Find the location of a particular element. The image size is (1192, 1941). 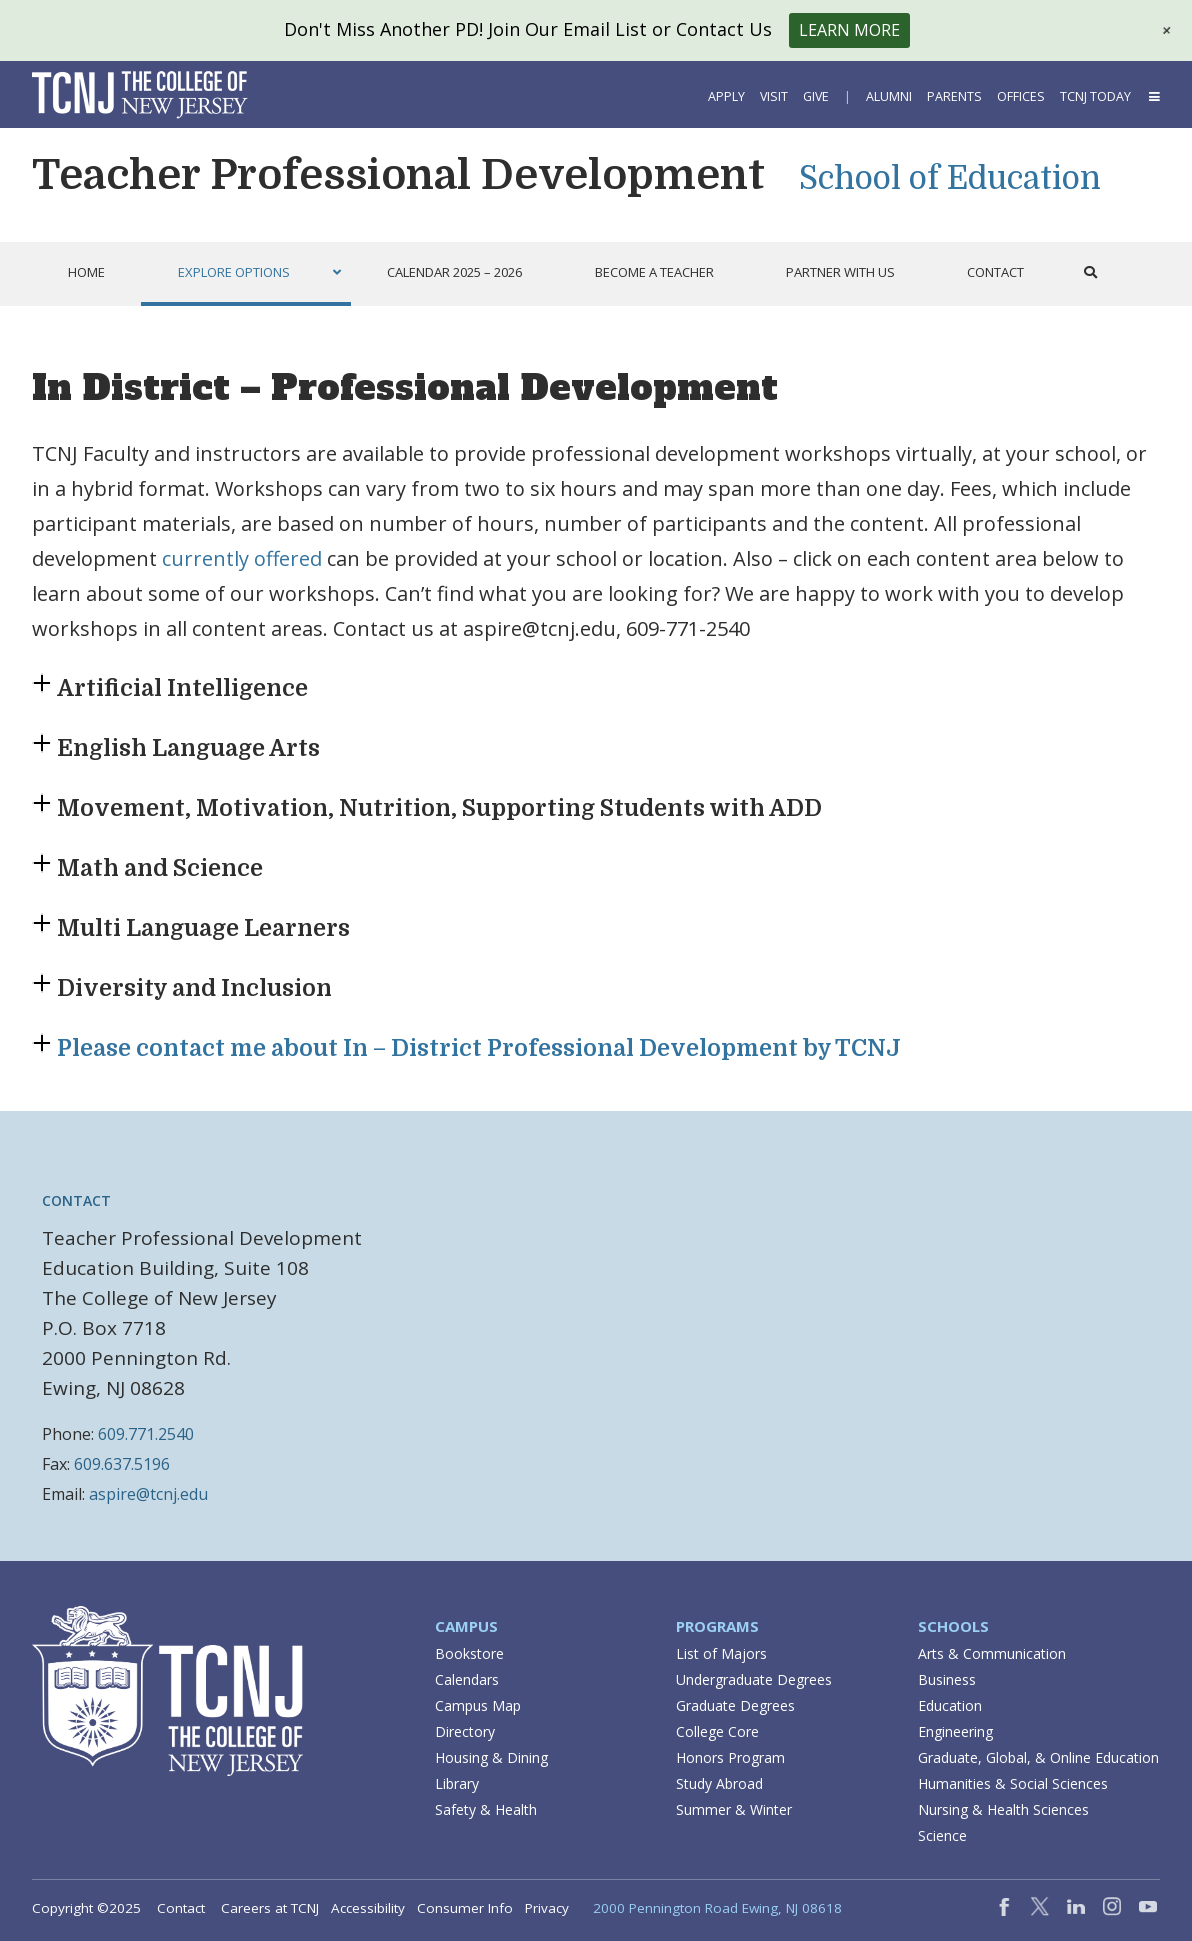

Apply is located at coordinates (726, 96).